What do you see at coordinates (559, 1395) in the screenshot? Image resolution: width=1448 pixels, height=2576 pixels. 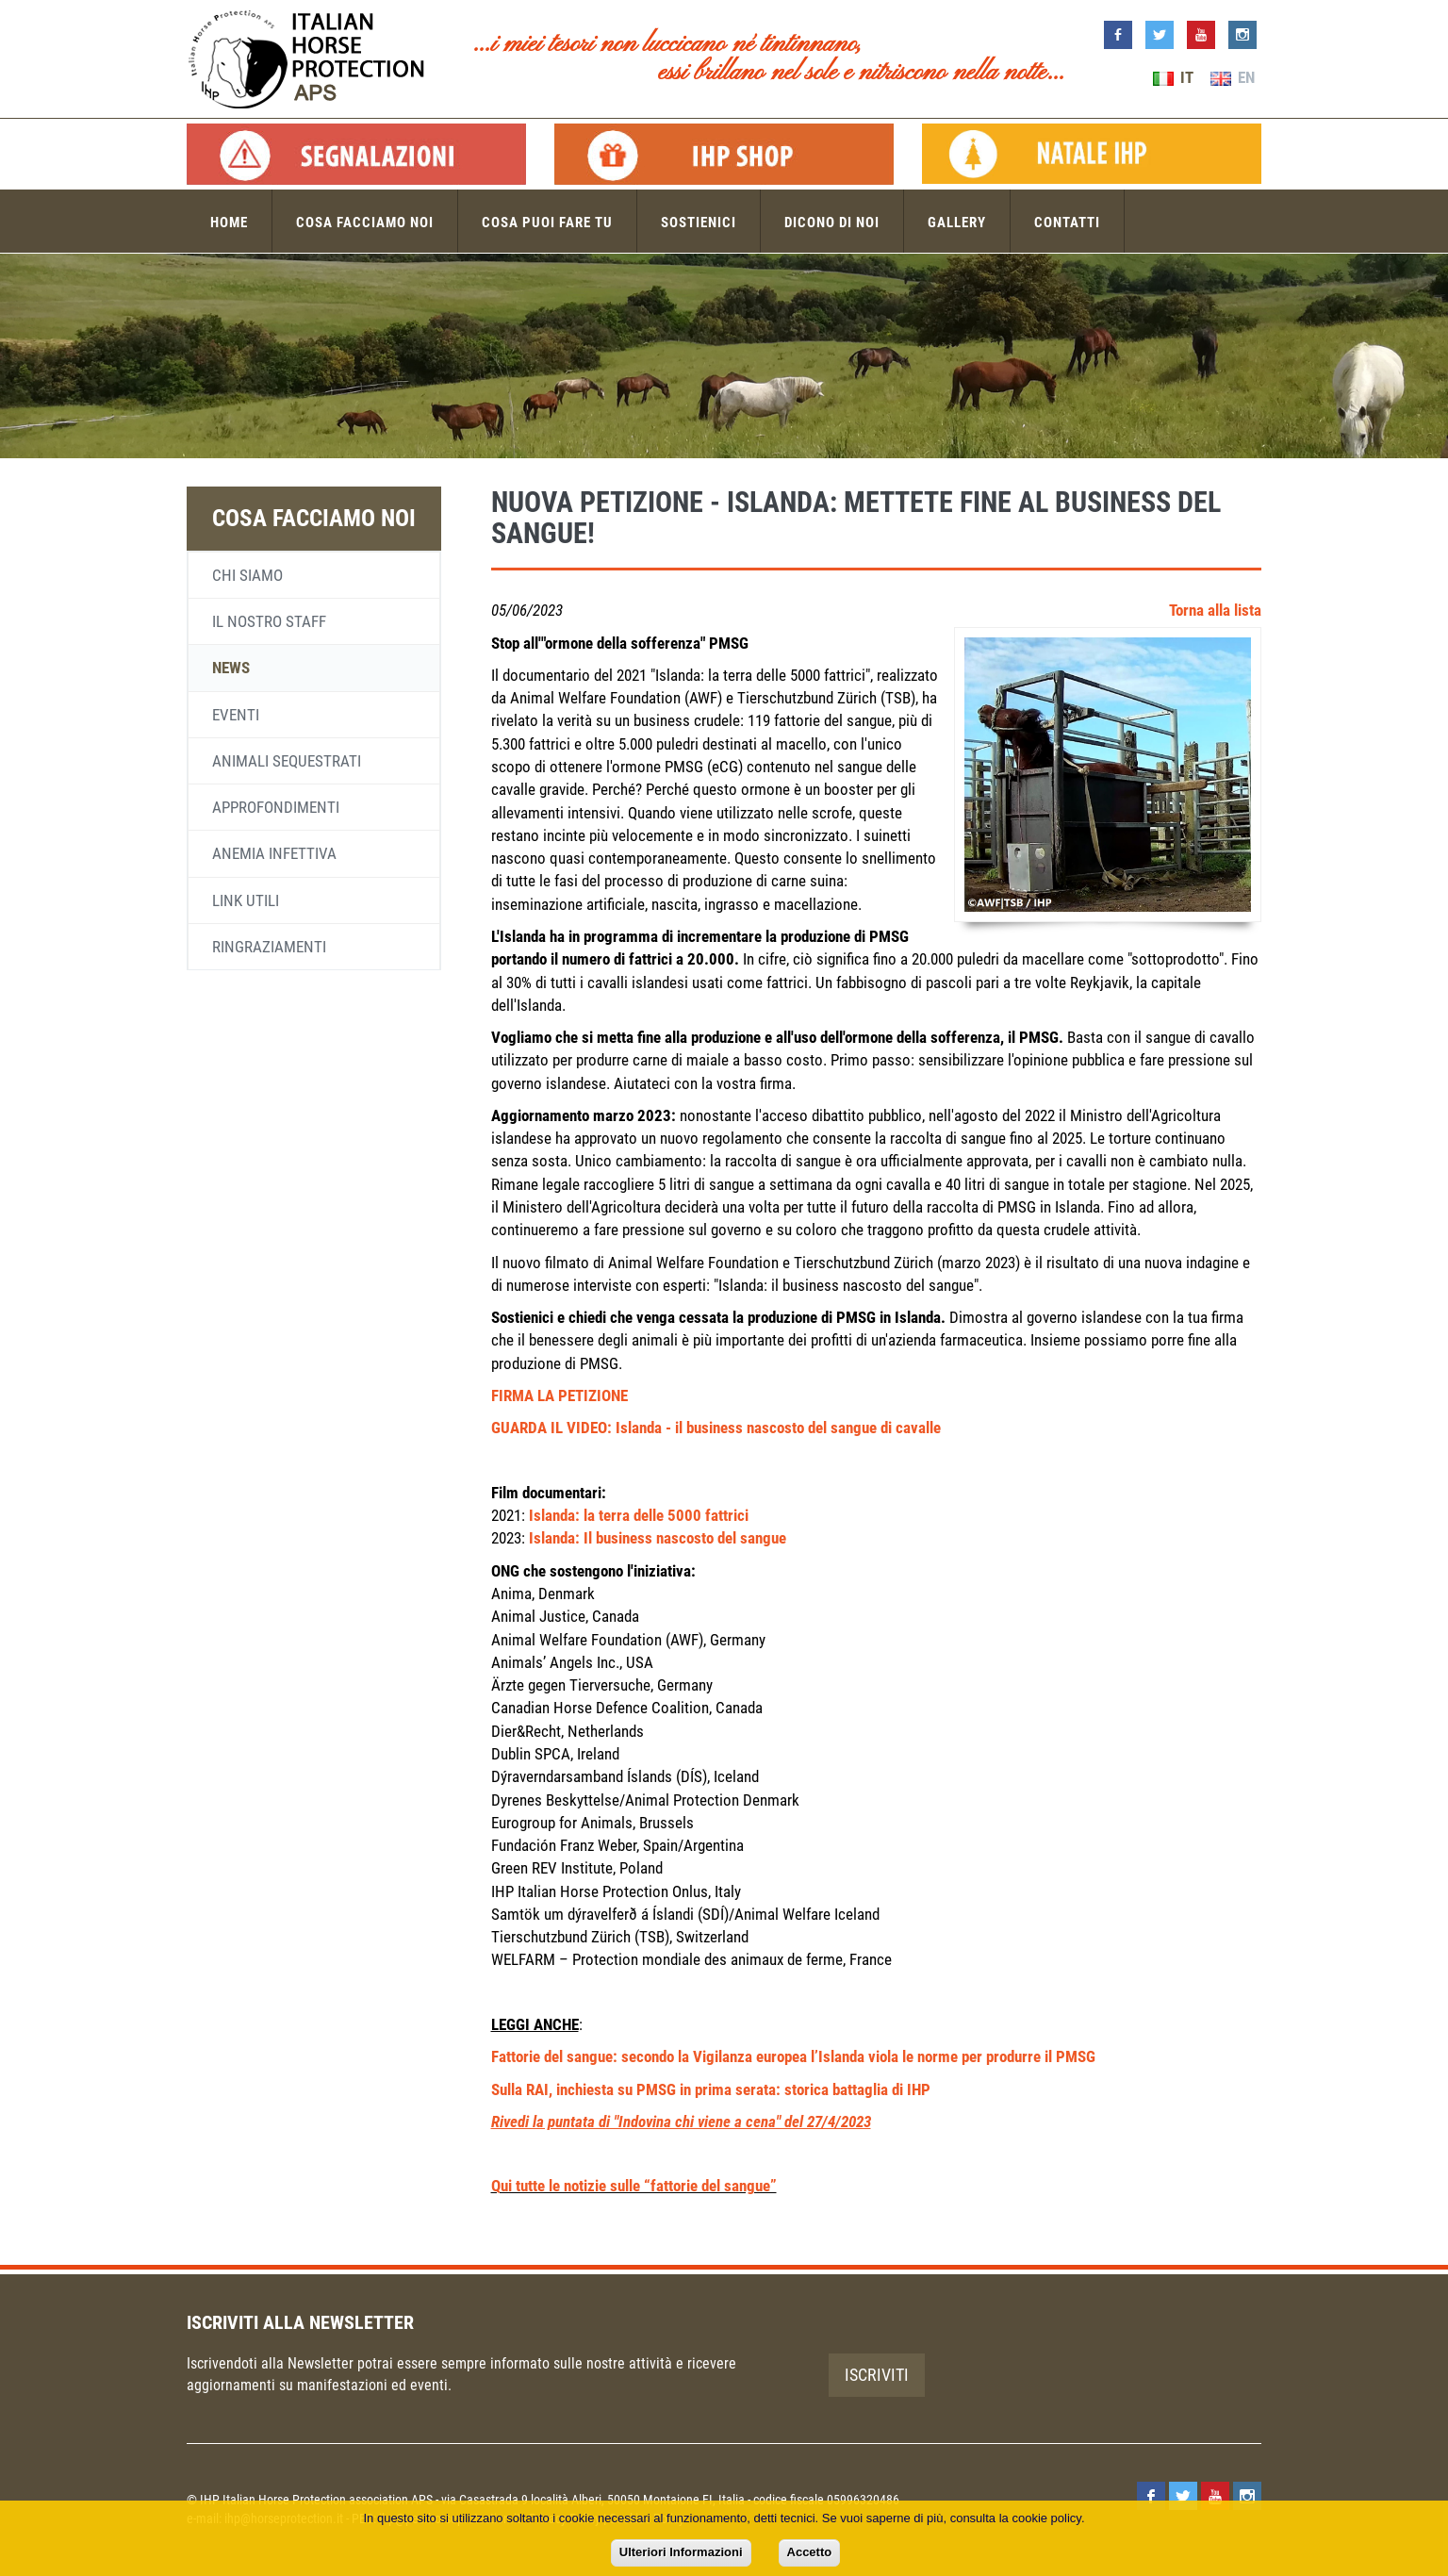 I see `FIRMA LA PETIZIONE` at bounding box center [559, 1395].